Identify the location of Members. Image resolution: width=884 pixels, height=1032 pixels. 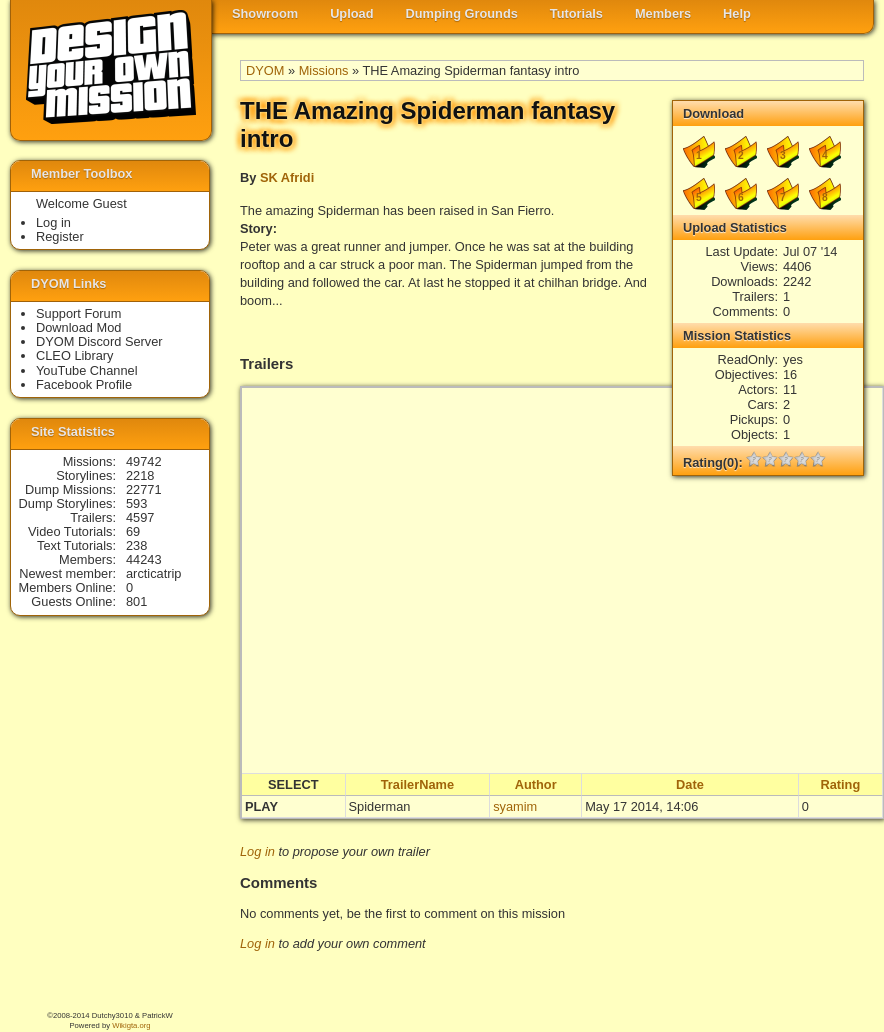
(663, 13).